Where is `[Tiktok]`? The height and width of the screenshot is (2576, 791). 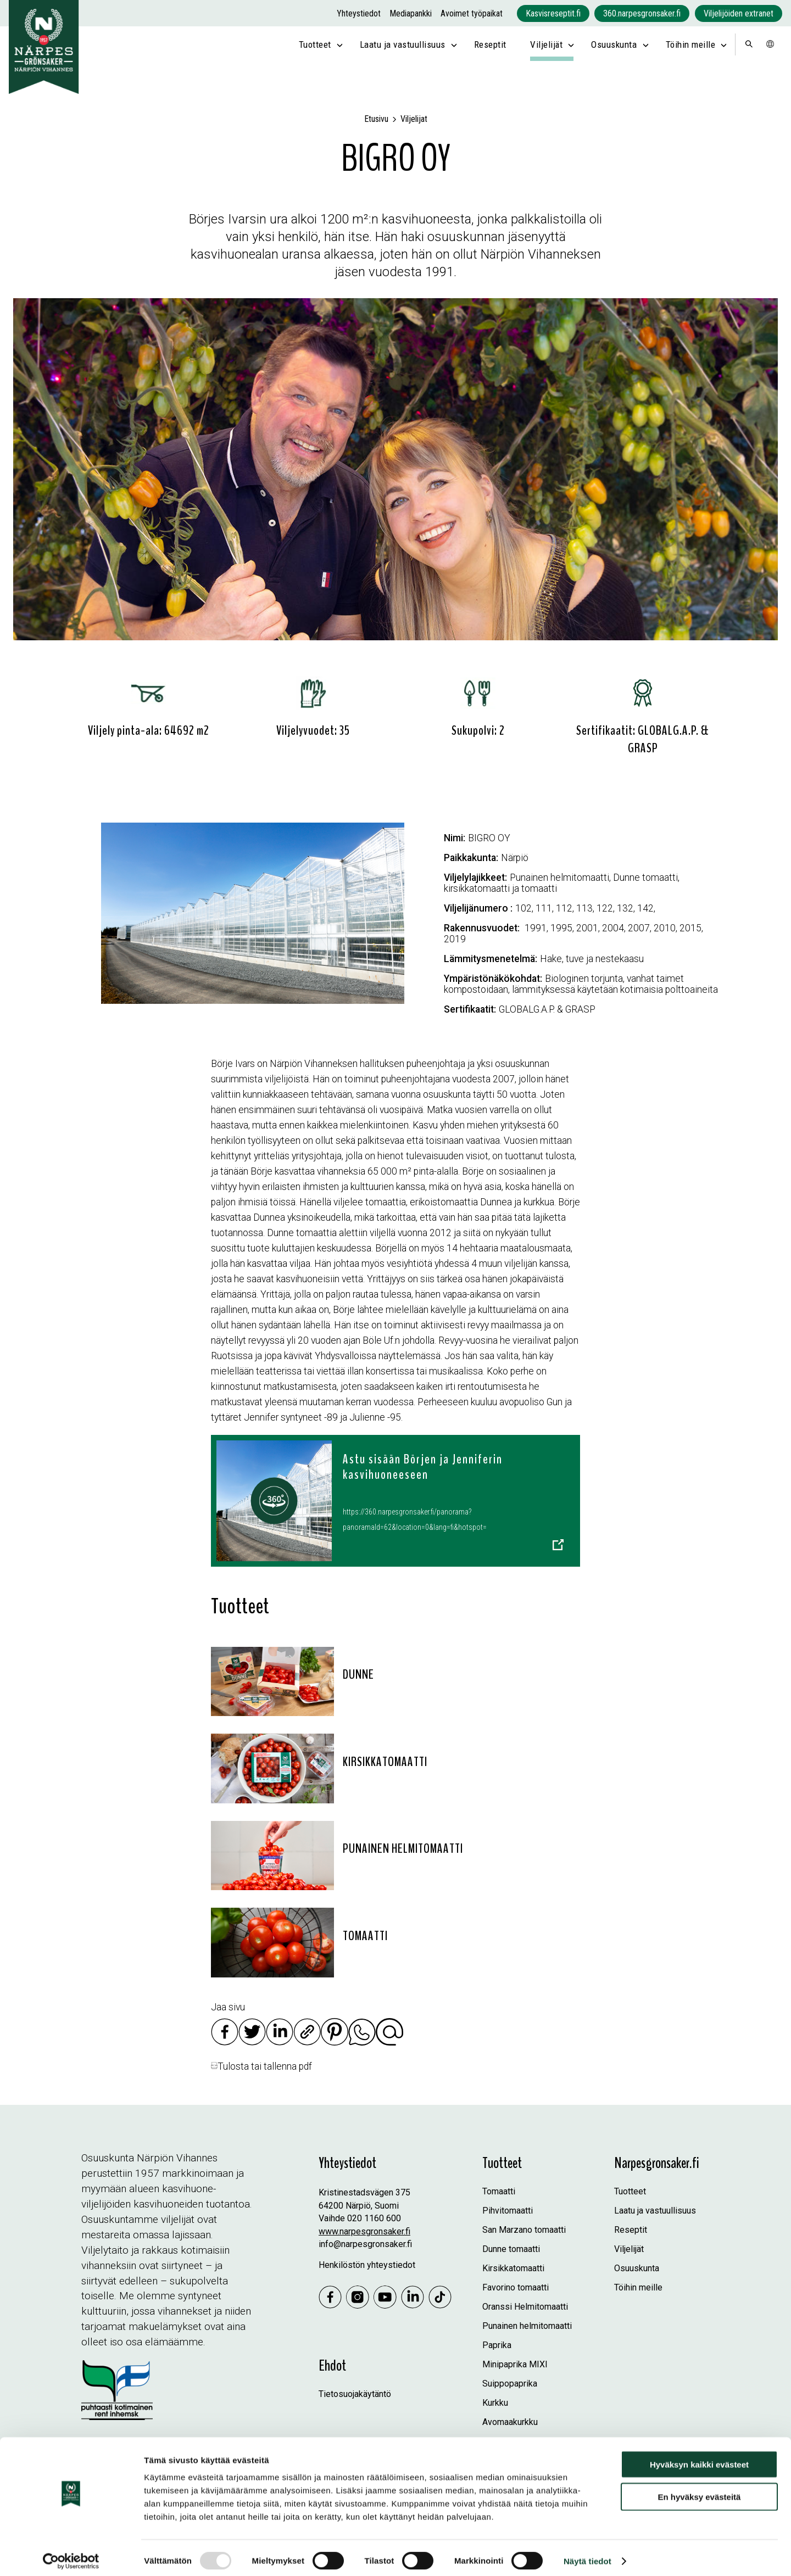
[Tiktok] is located at coordinates (440, 2298).